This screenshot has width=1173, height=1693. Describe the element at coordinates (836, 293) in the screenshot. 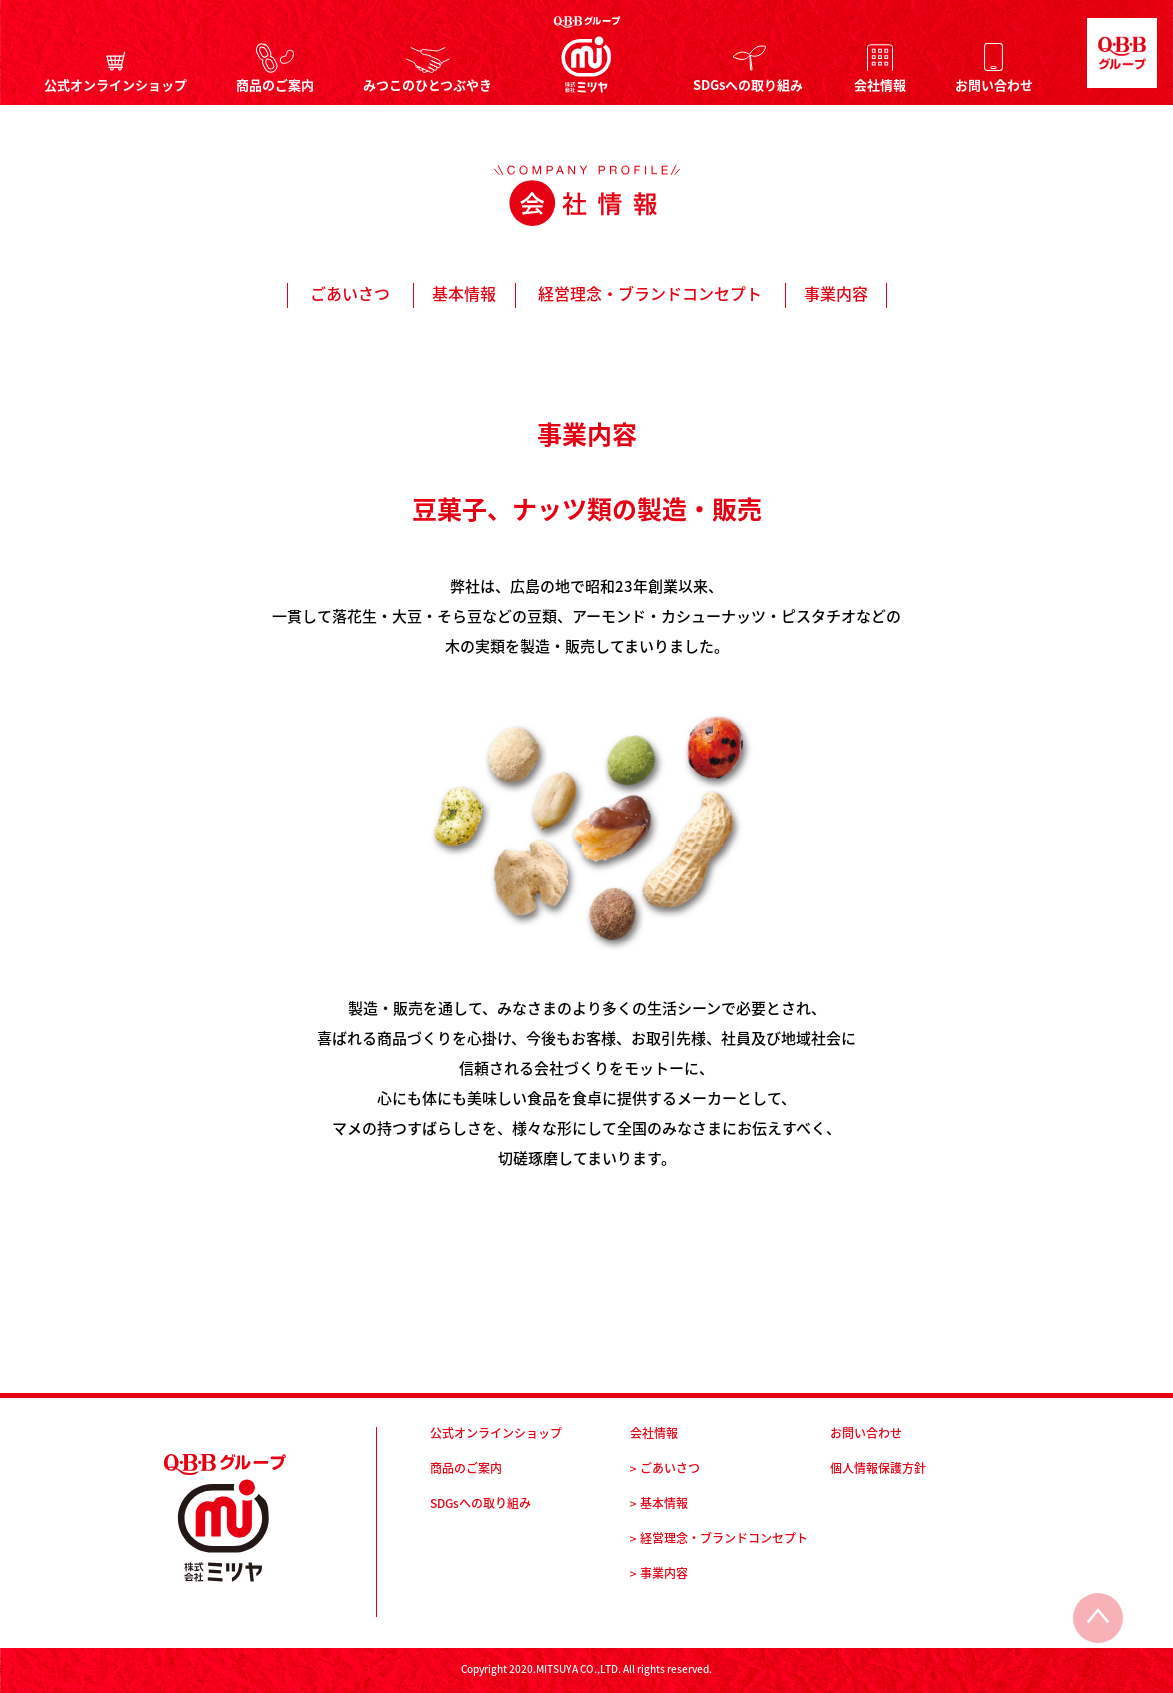

I see `事業内容` at that location.